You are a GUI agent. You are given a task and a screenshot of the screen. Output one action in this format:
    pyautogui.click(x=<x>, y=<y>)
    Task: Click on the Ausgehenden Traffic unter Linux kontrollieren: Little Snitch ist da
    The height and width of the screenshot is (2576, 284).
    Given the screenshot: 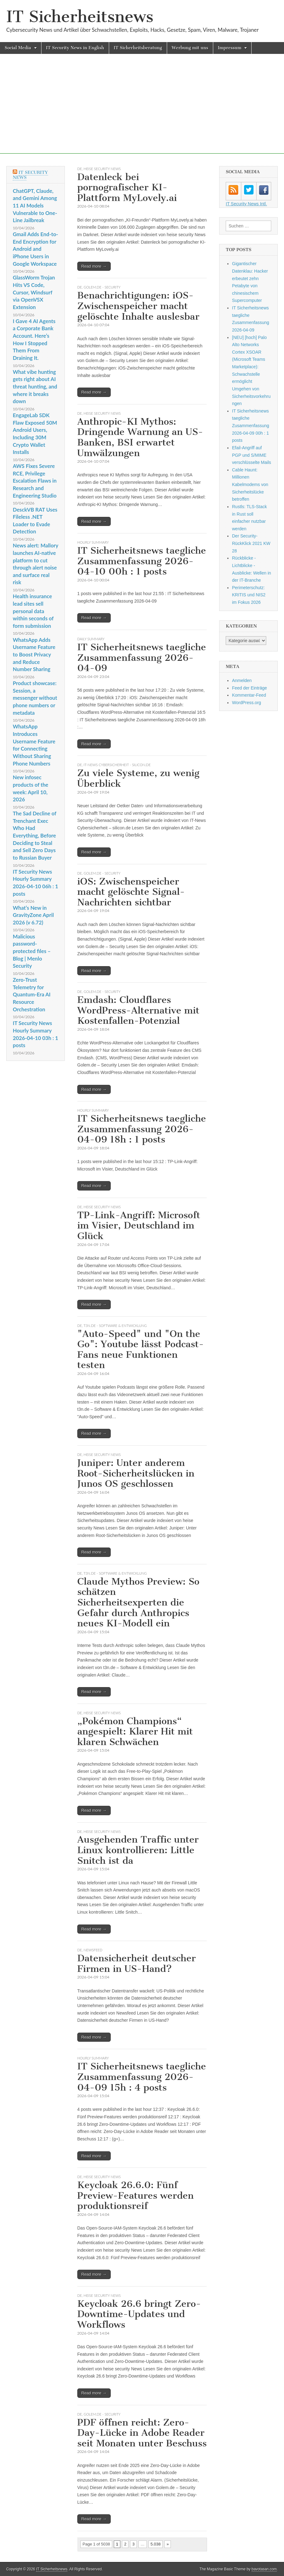 What is the action you would take?
    pyautogui.click(x=138, y=1850)
    